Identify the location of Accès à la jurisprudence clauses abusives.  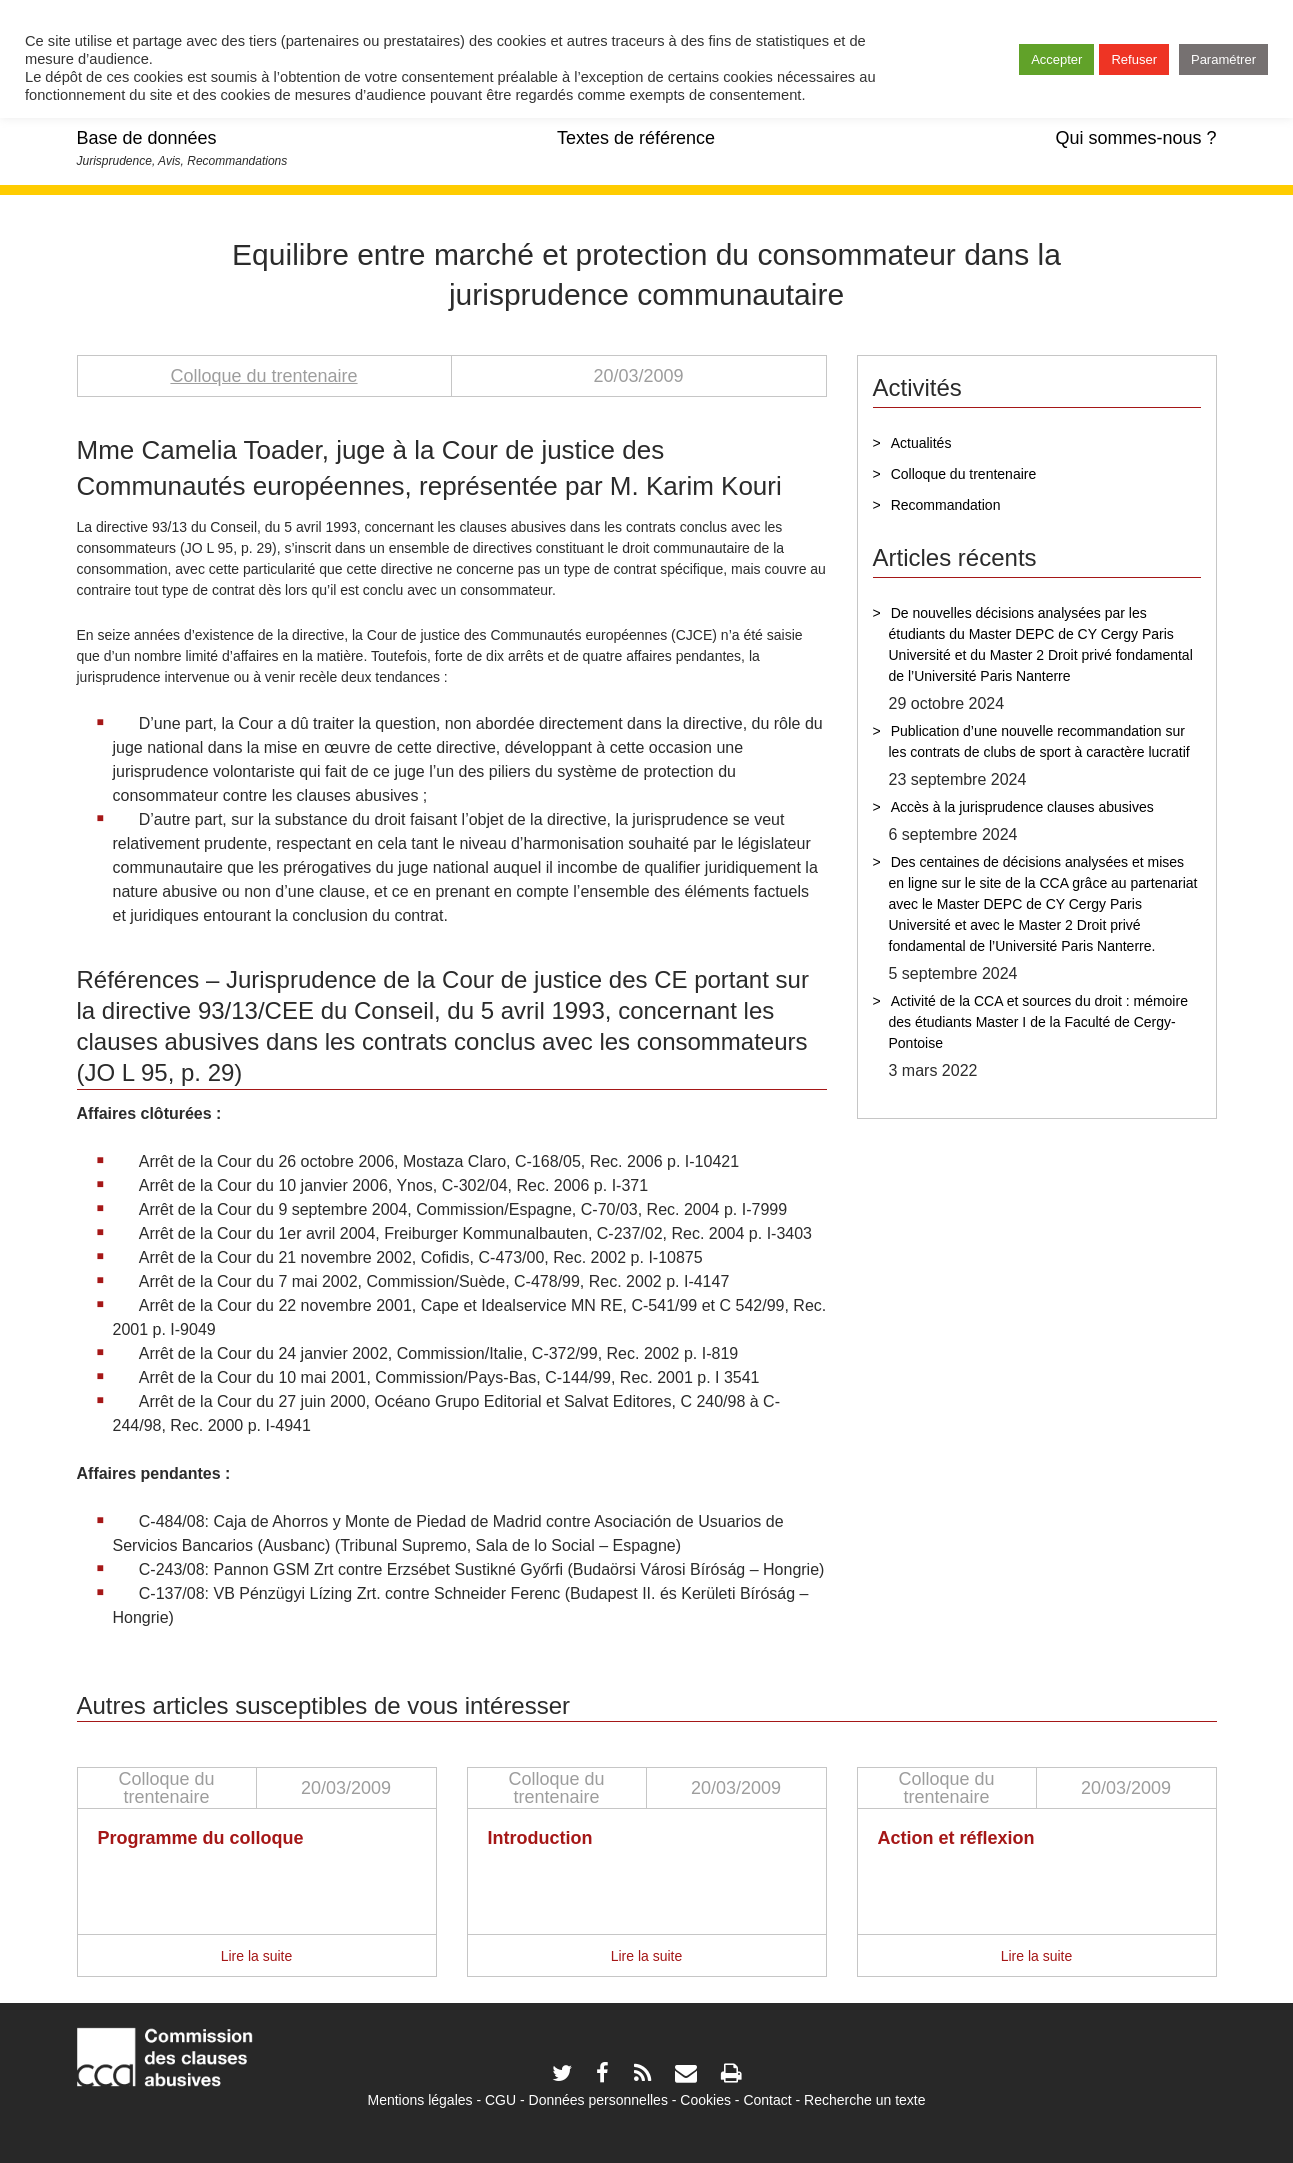
(1022, 807).